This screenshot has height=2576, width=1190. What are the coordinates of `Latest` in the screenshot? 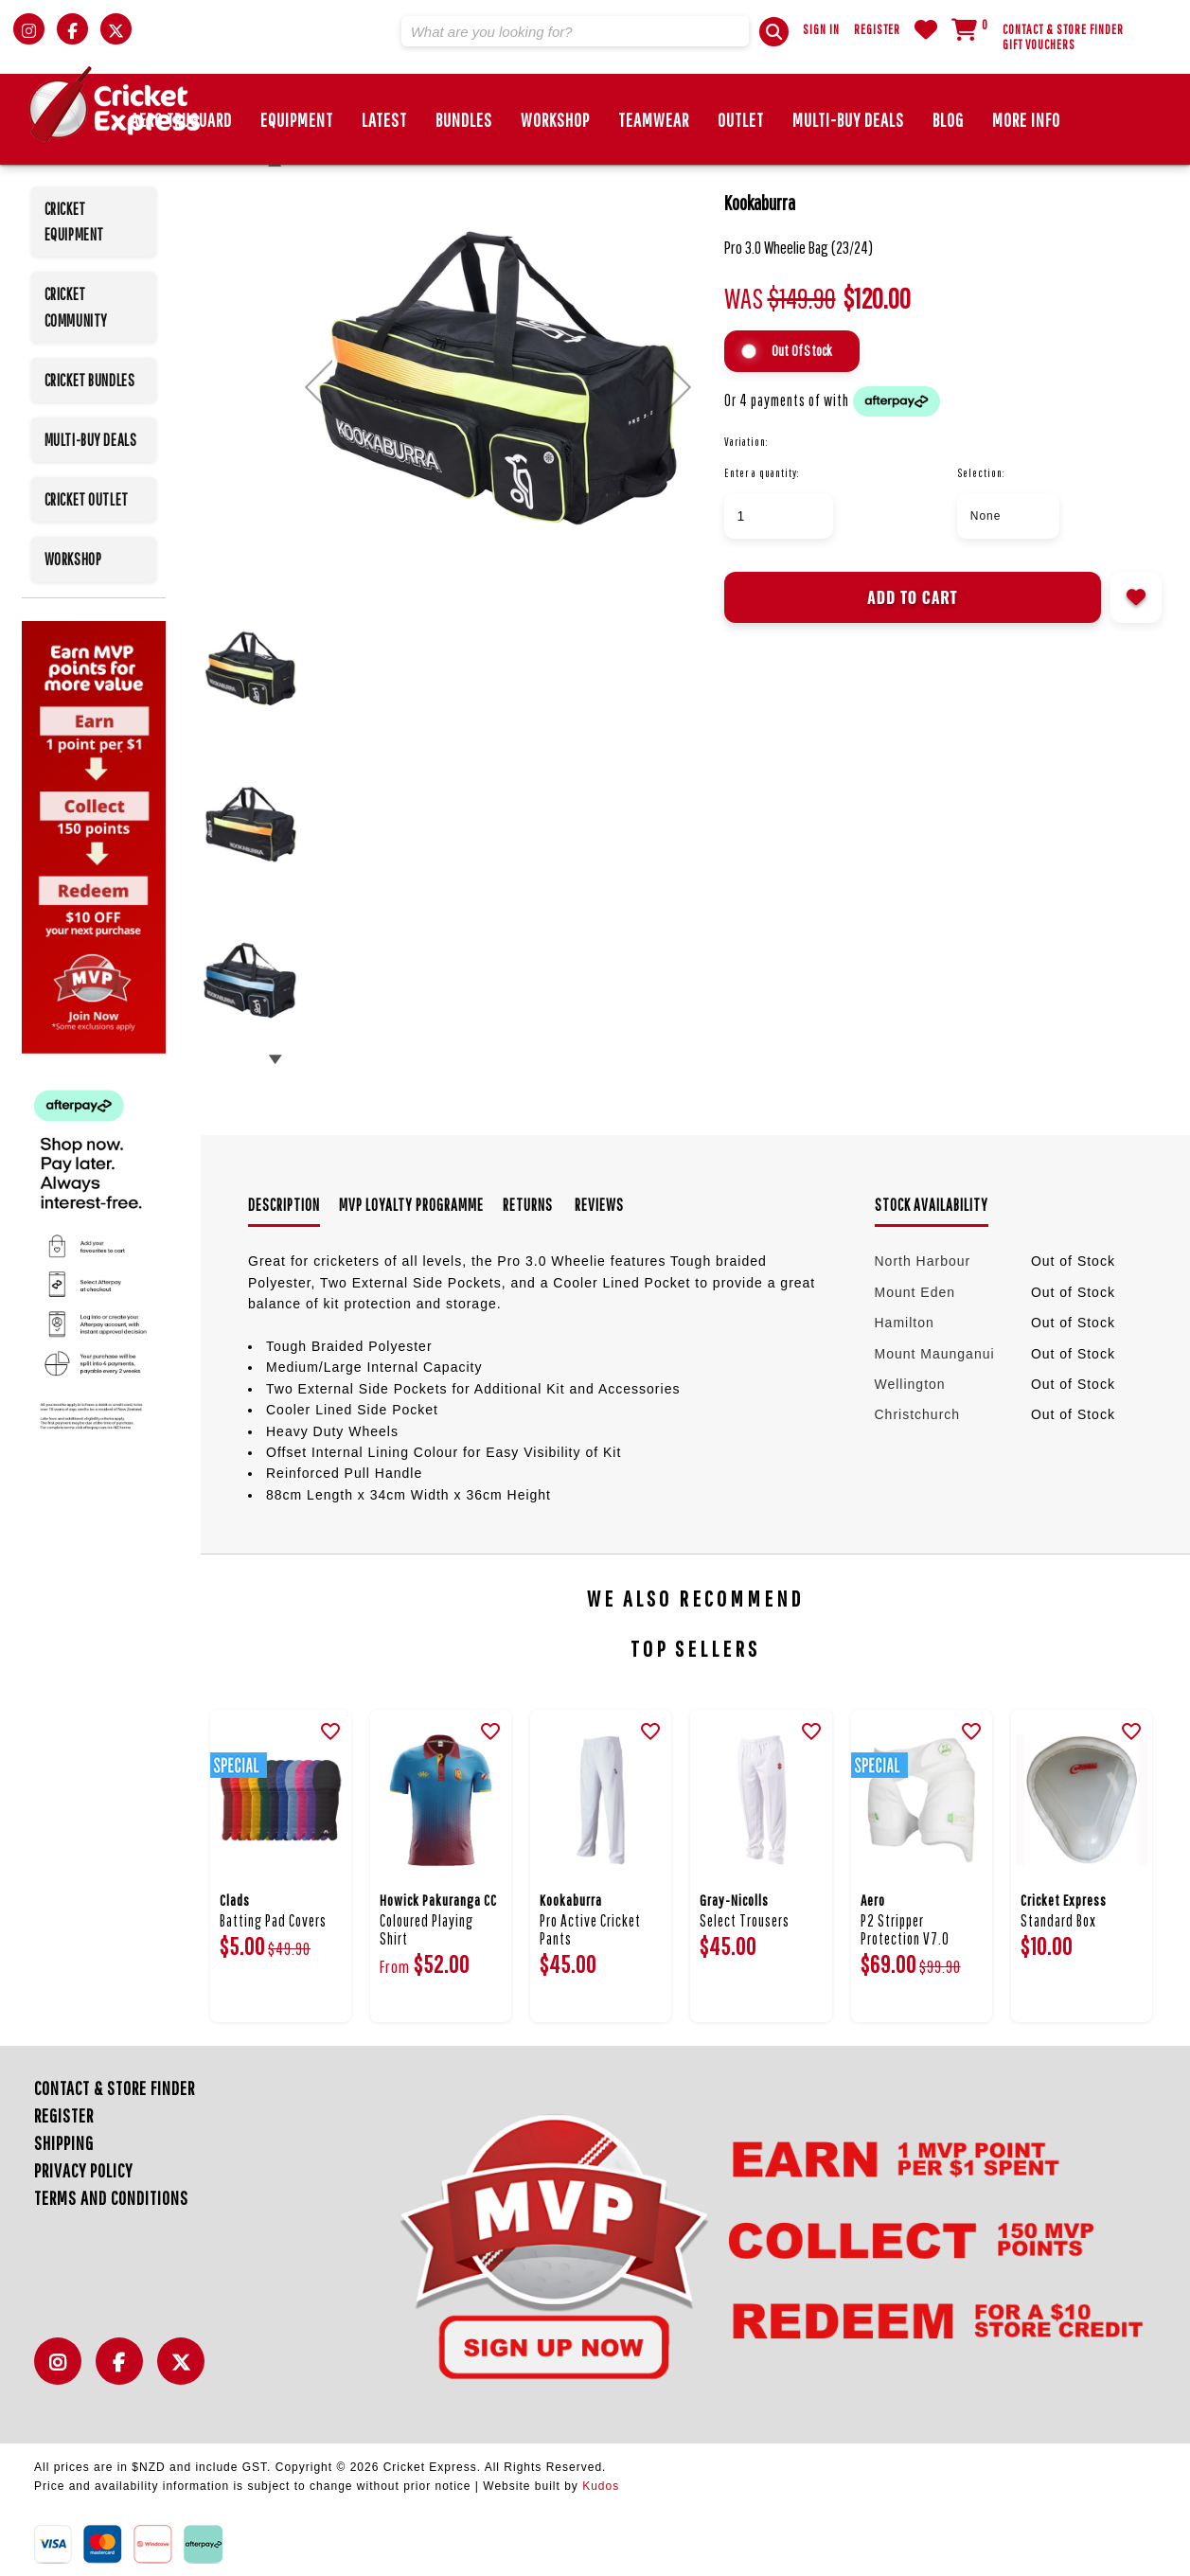 It's located at (384, 120).